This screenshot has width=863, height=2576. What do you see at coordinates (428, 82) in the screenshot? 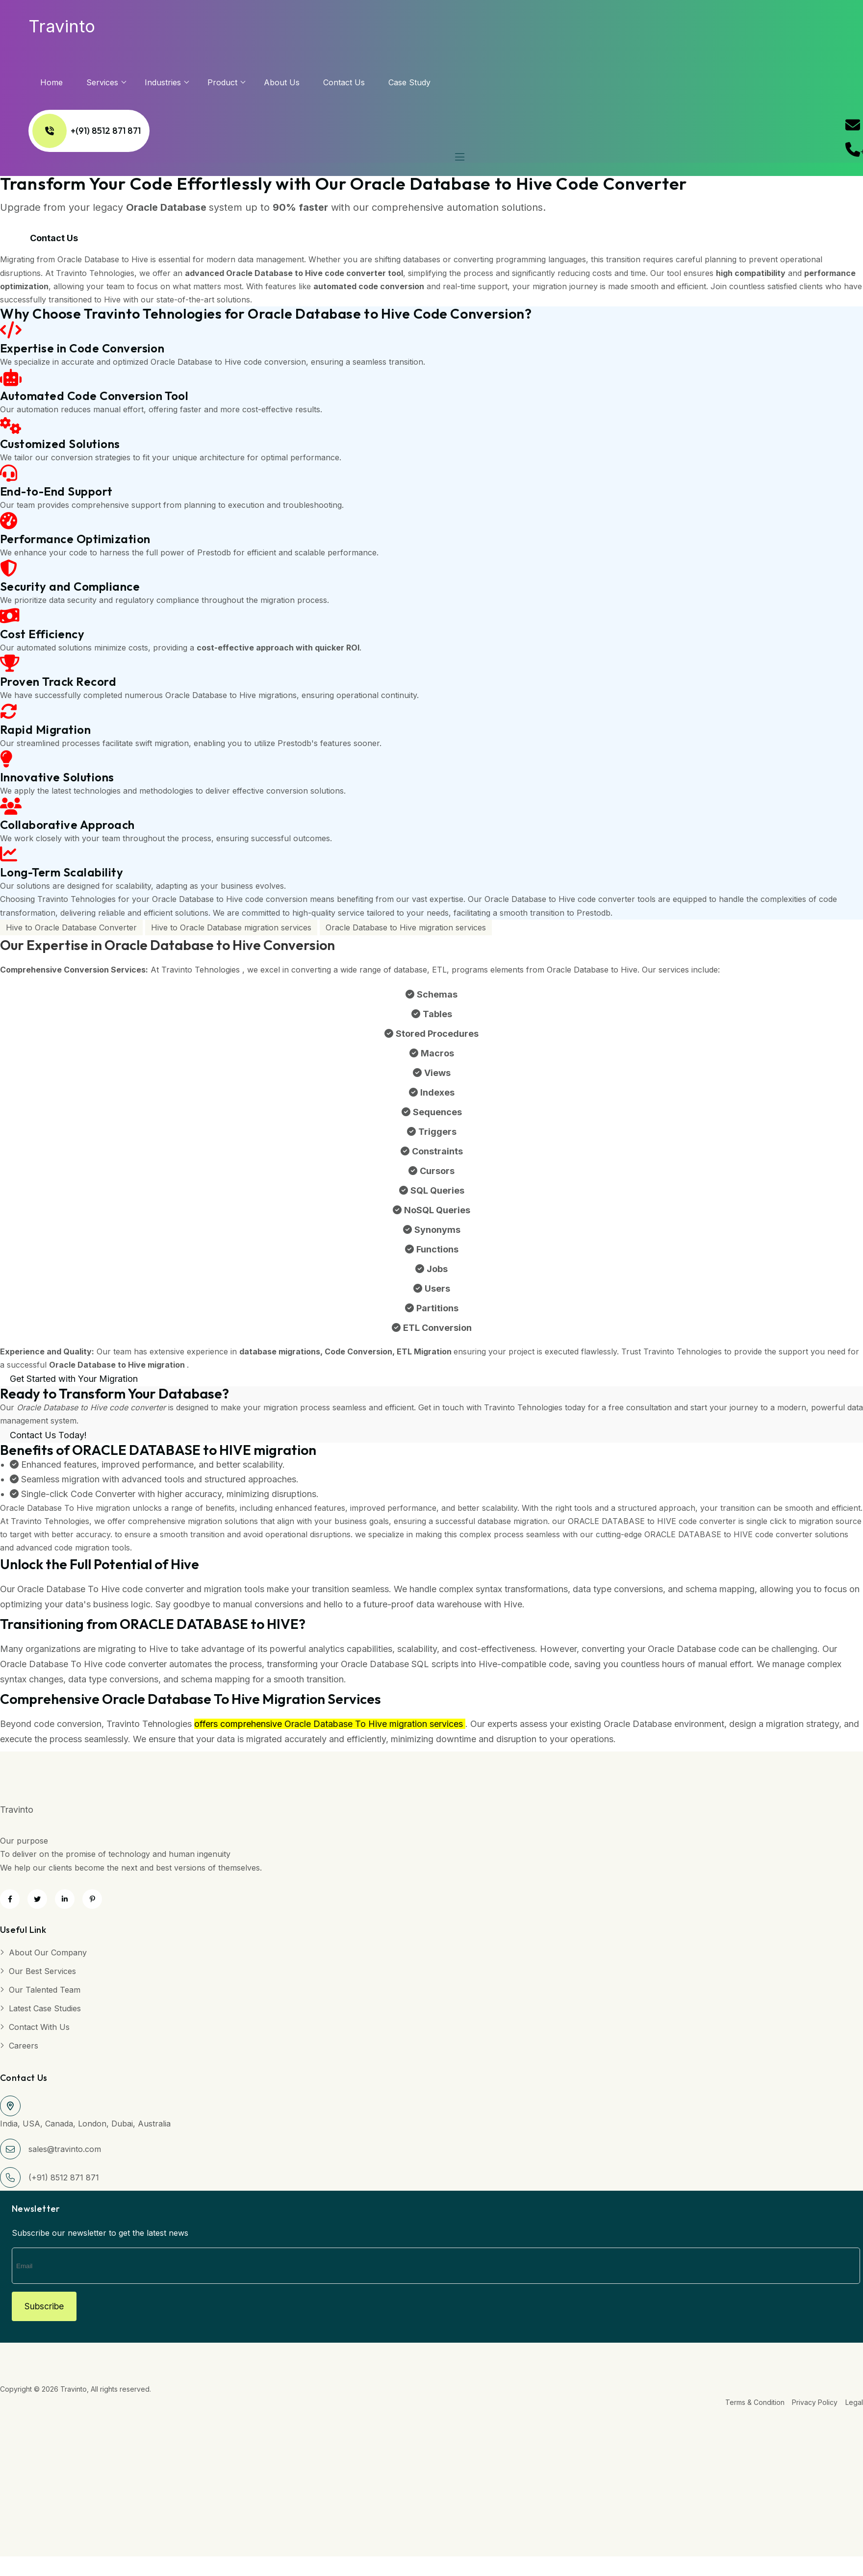
I see `Case Study` at bounding box center [428, 82].